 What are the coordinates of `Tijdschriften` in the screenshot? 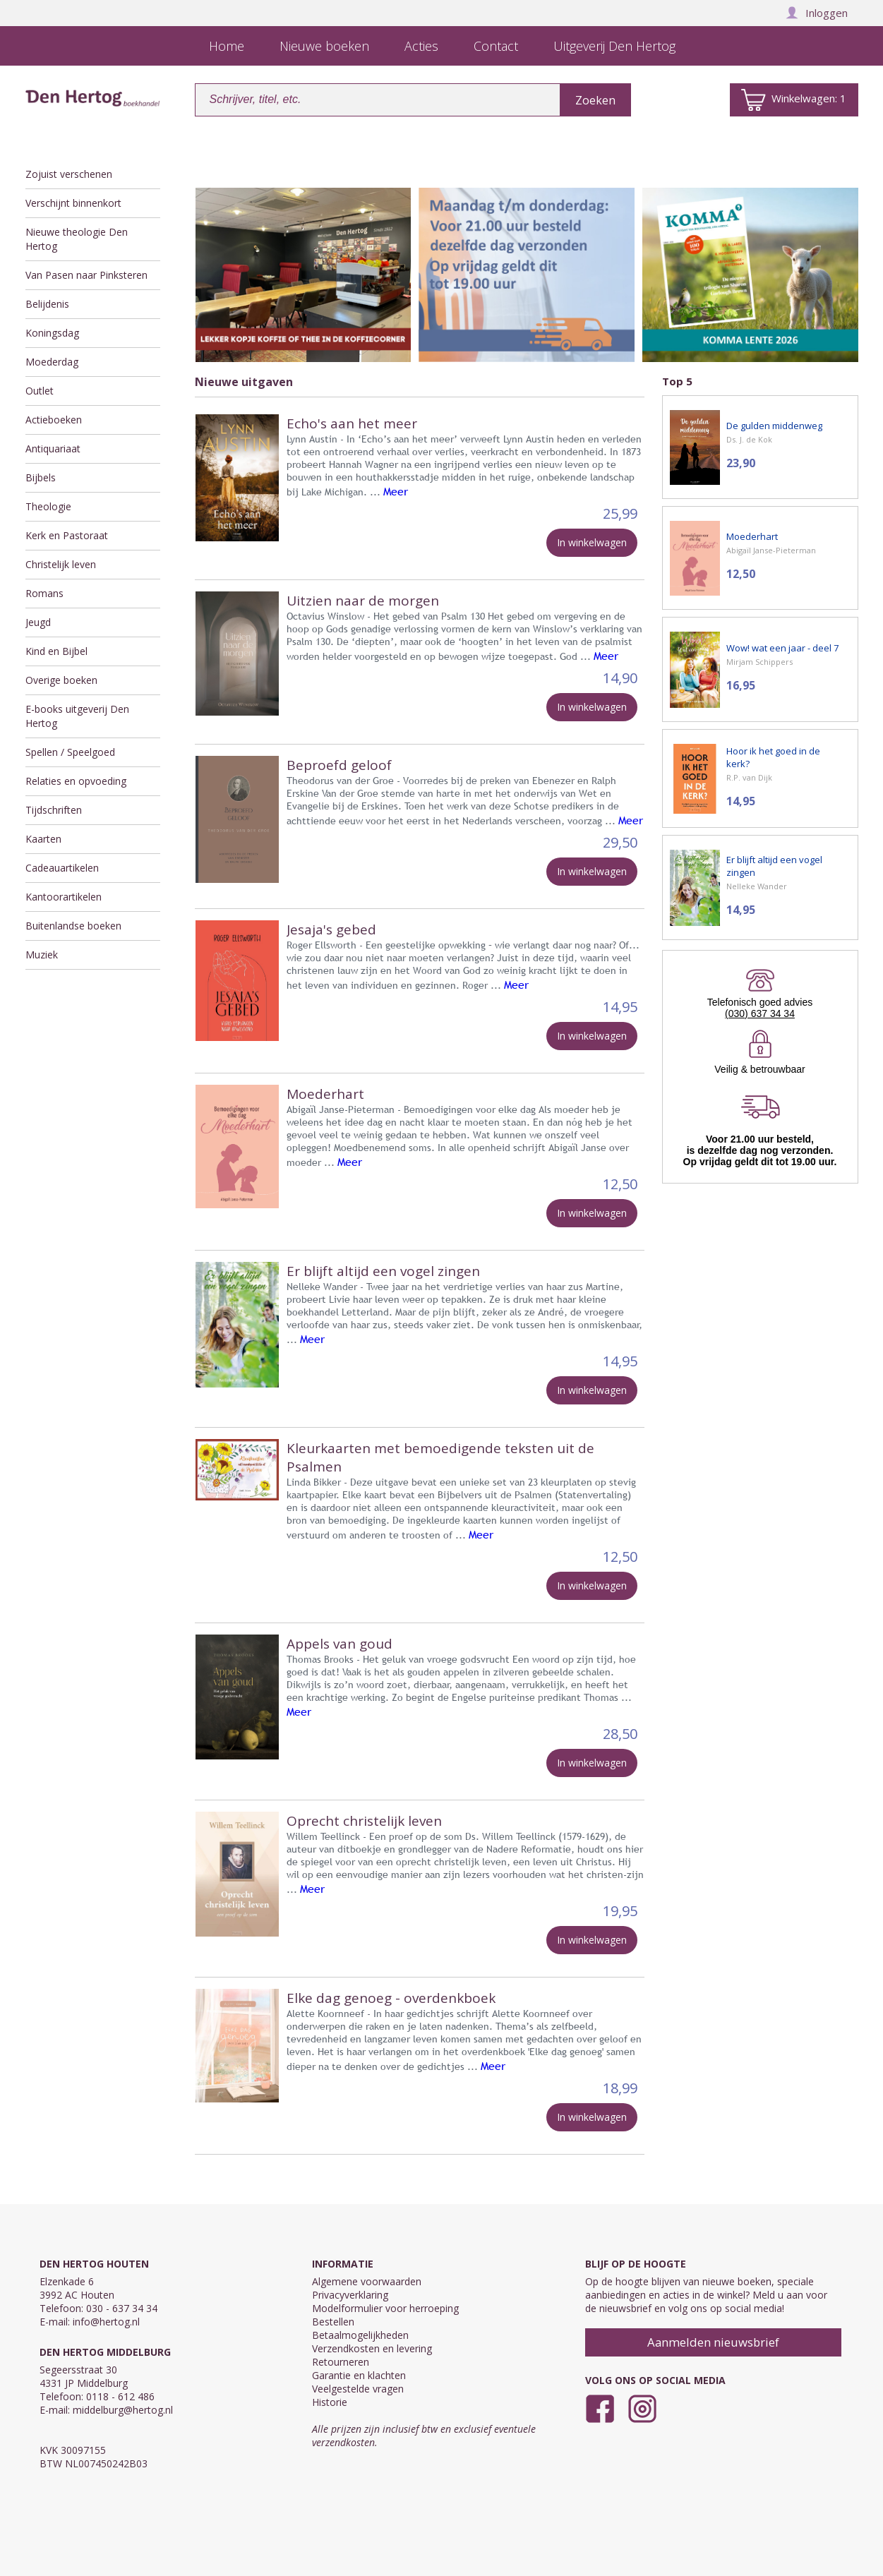 It's located at (53, 810).